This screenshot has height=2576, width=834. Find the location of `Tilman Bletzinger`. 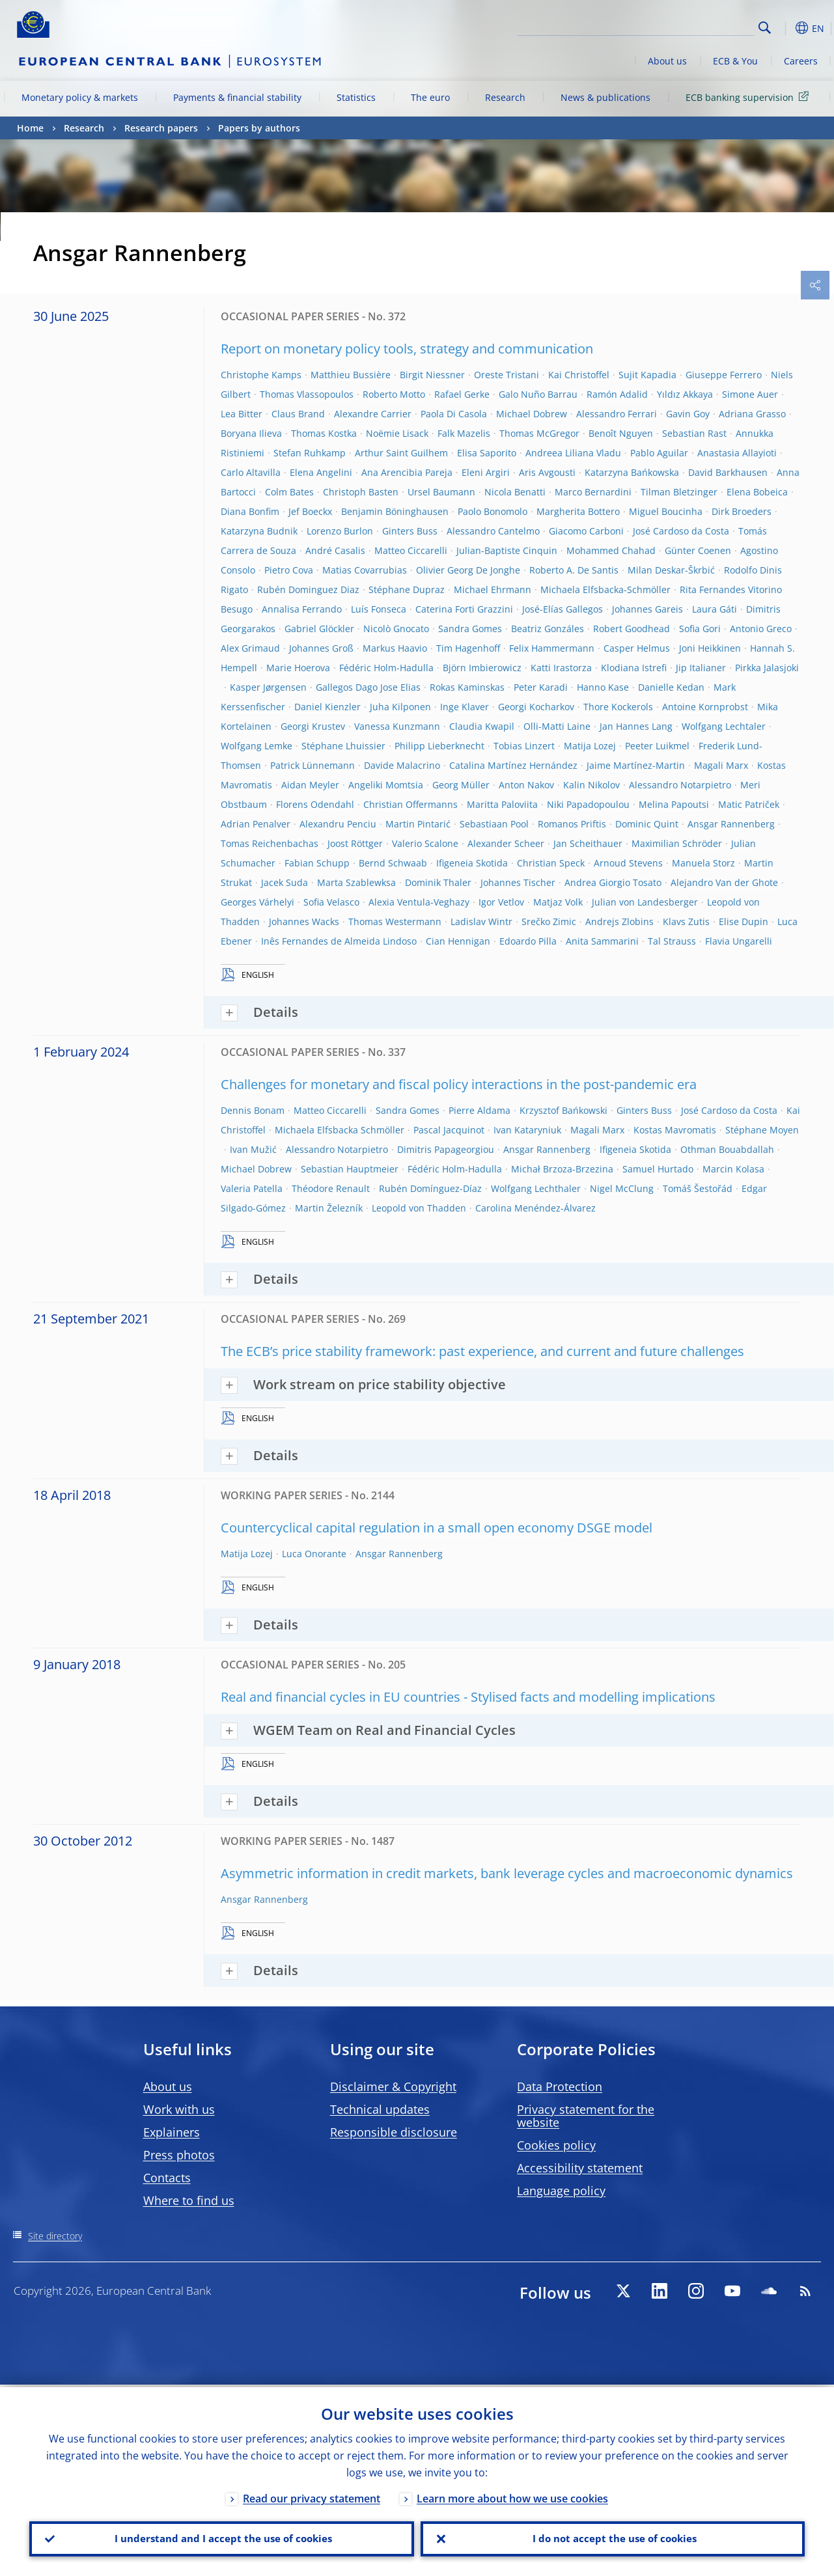

Tilman Bletzinger is located at coordinates (679, 492).